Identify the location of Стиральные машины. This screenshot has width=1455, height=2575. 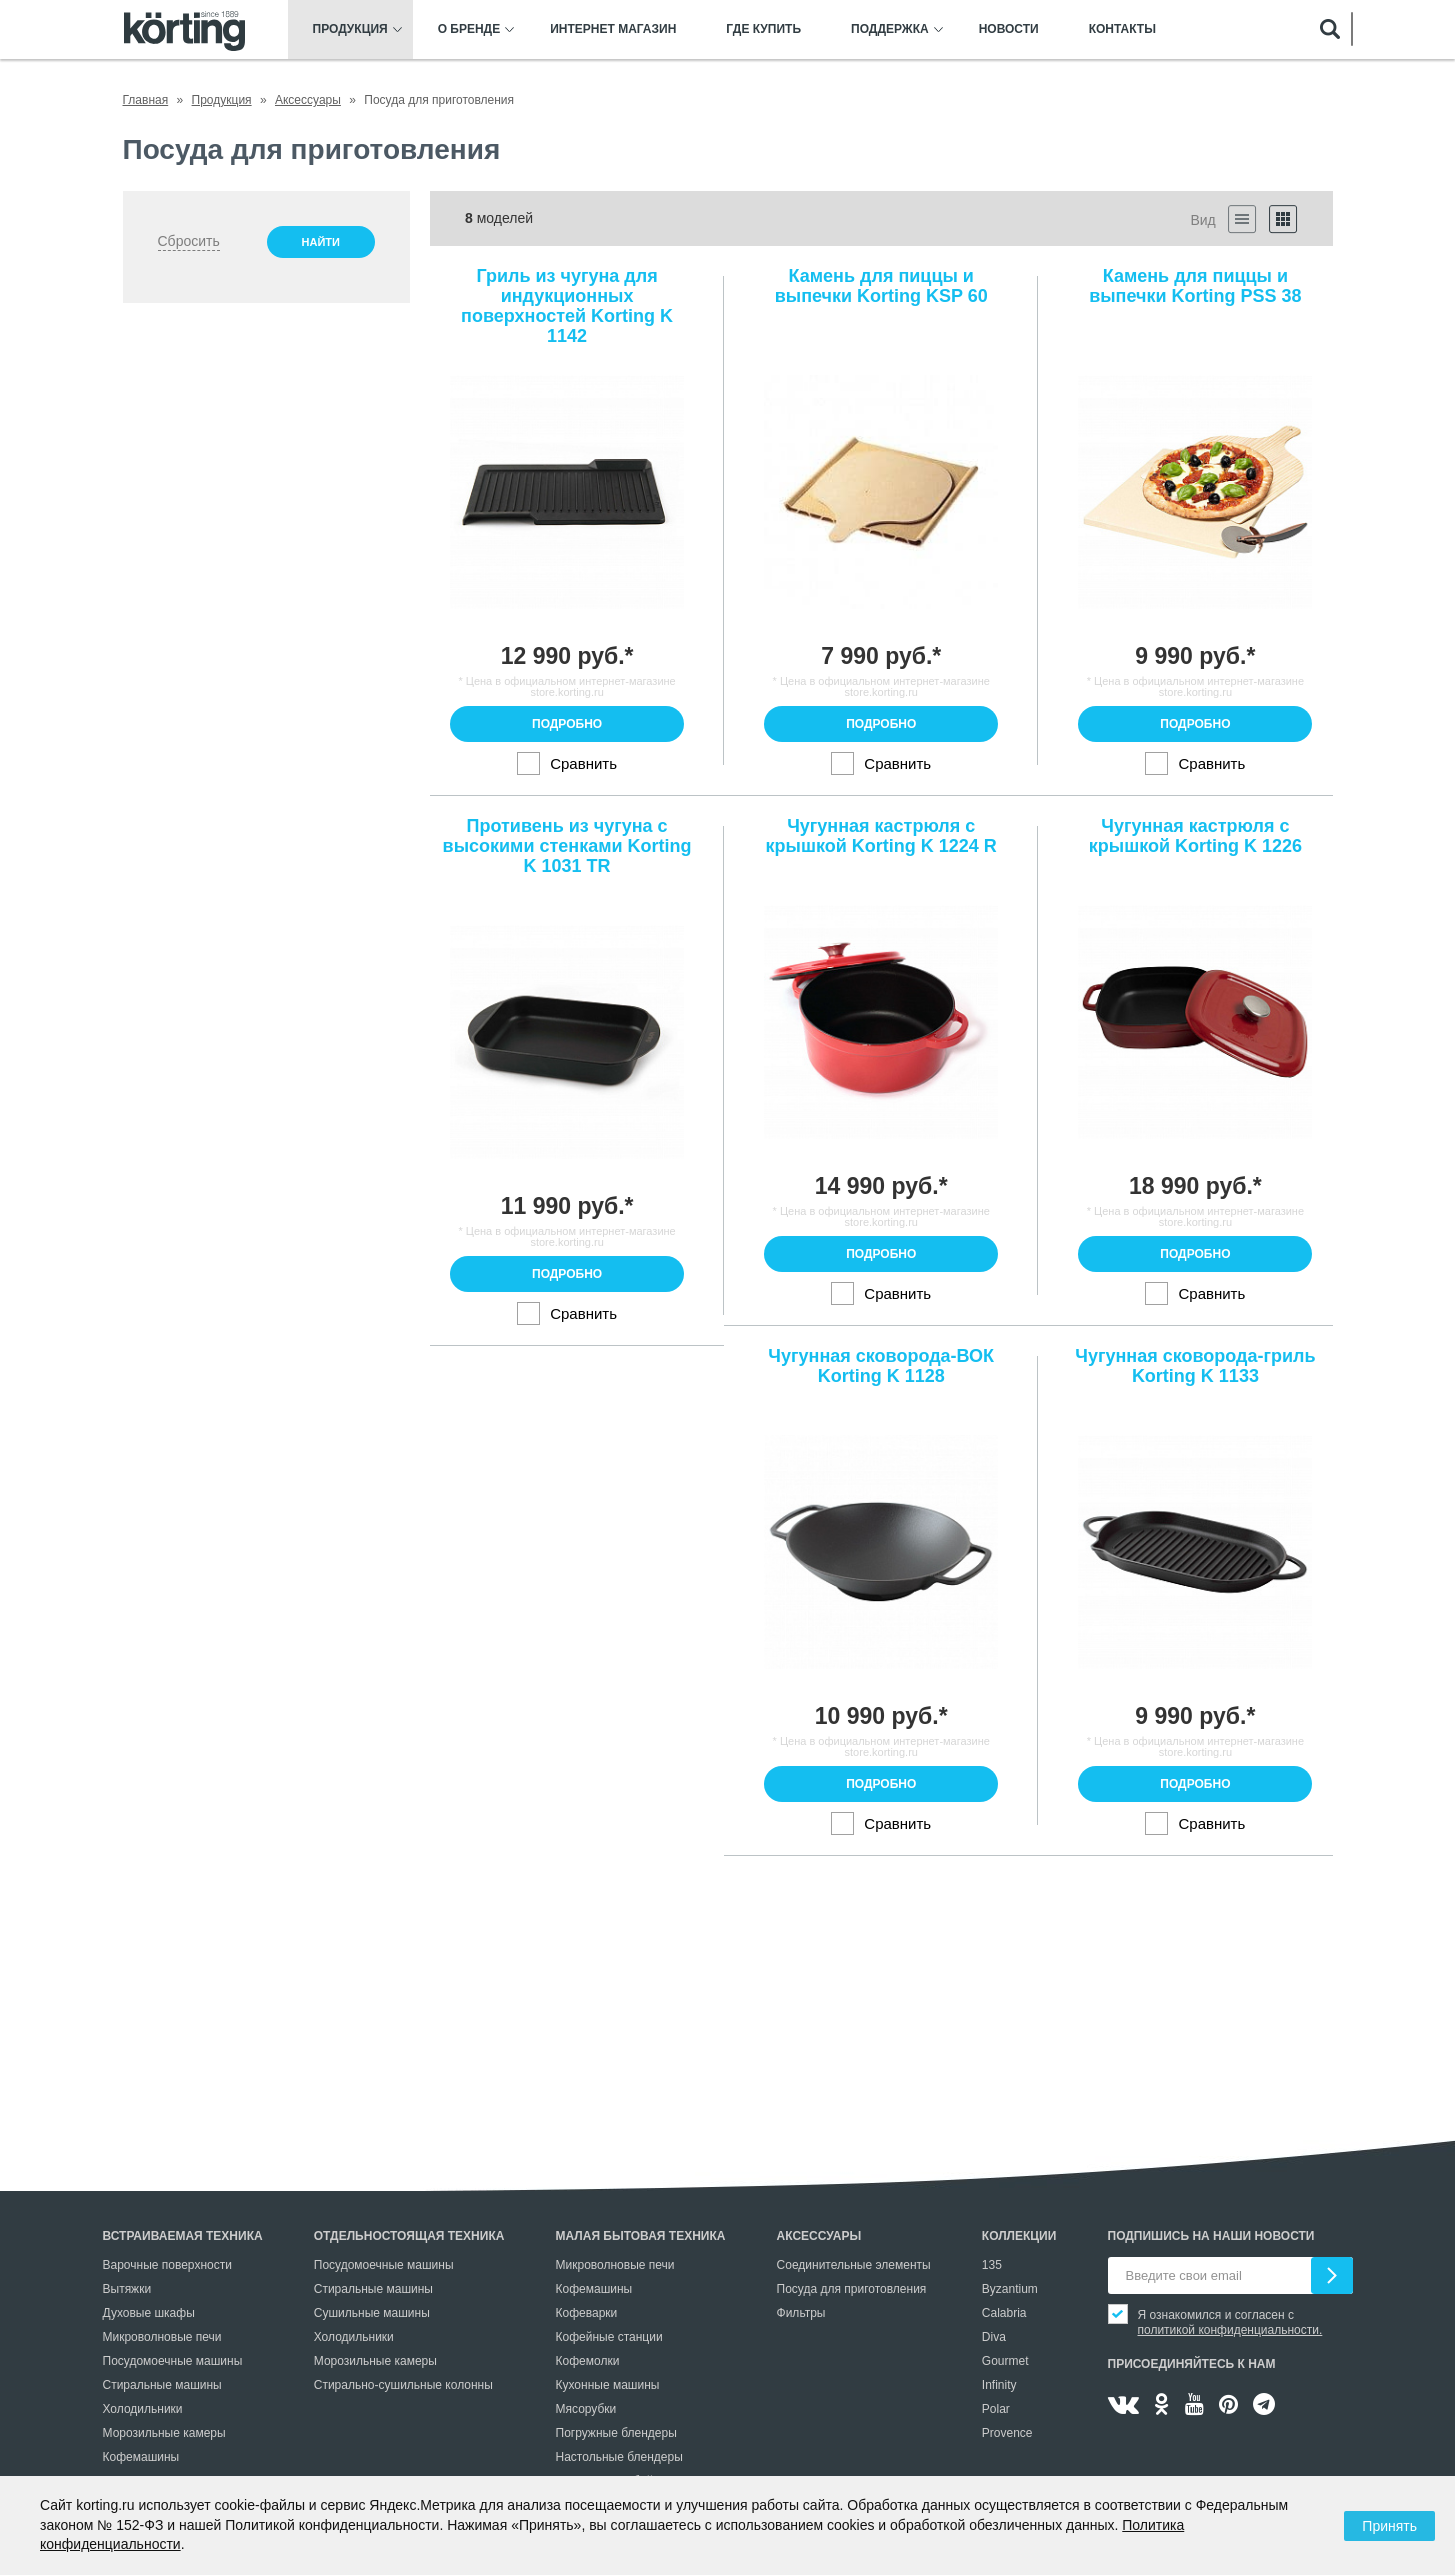
(162, 2385).